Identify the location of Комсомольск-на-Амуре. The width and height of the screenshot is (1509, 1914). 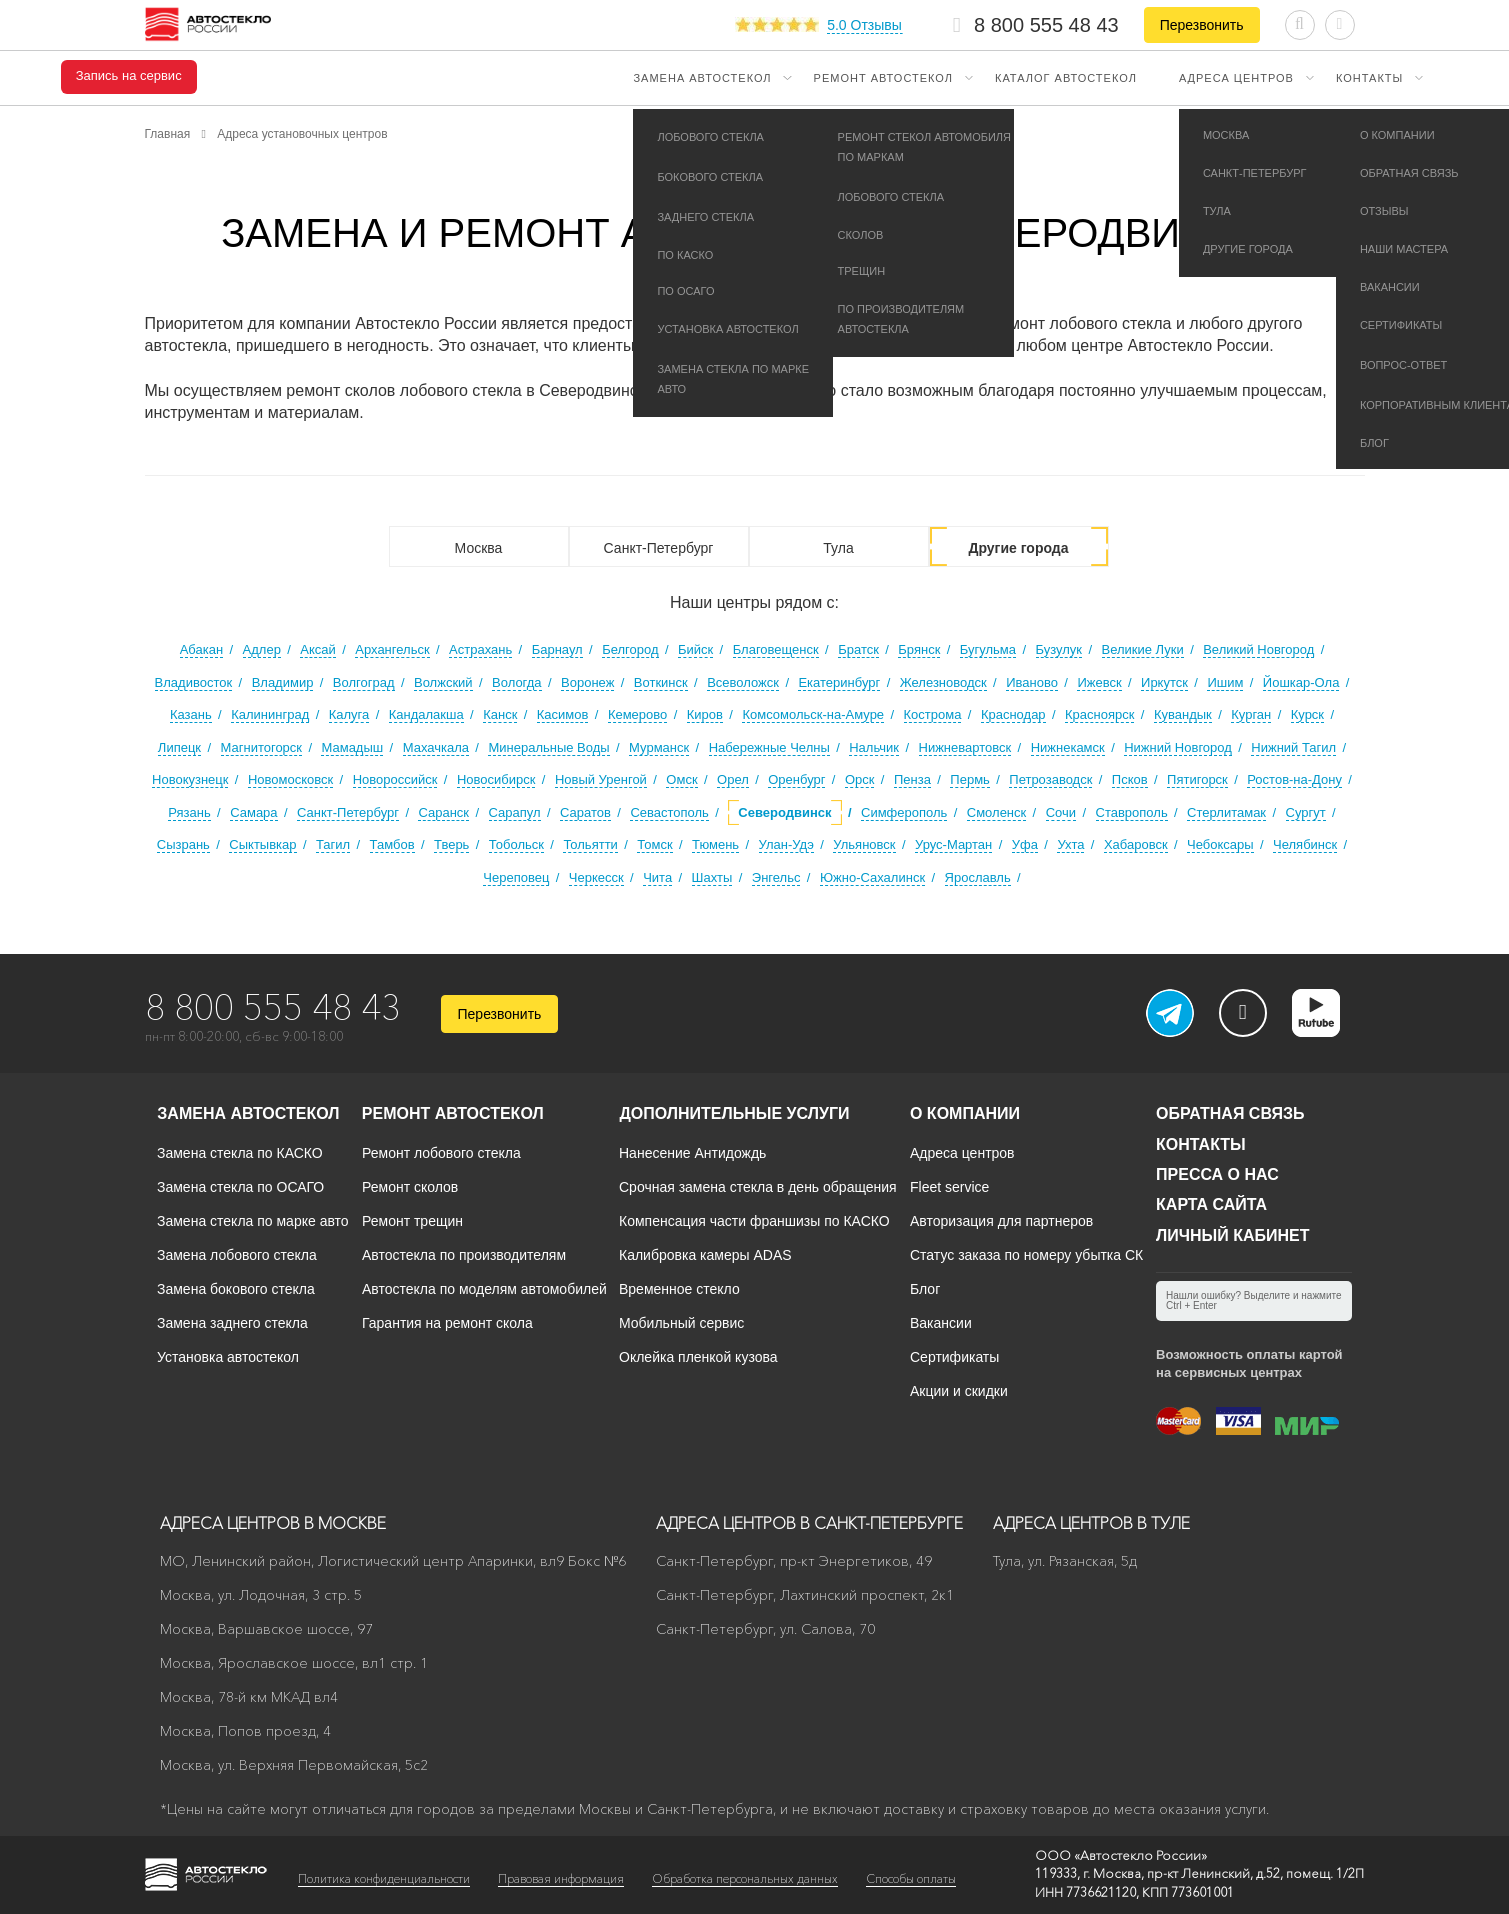
(813, 714).